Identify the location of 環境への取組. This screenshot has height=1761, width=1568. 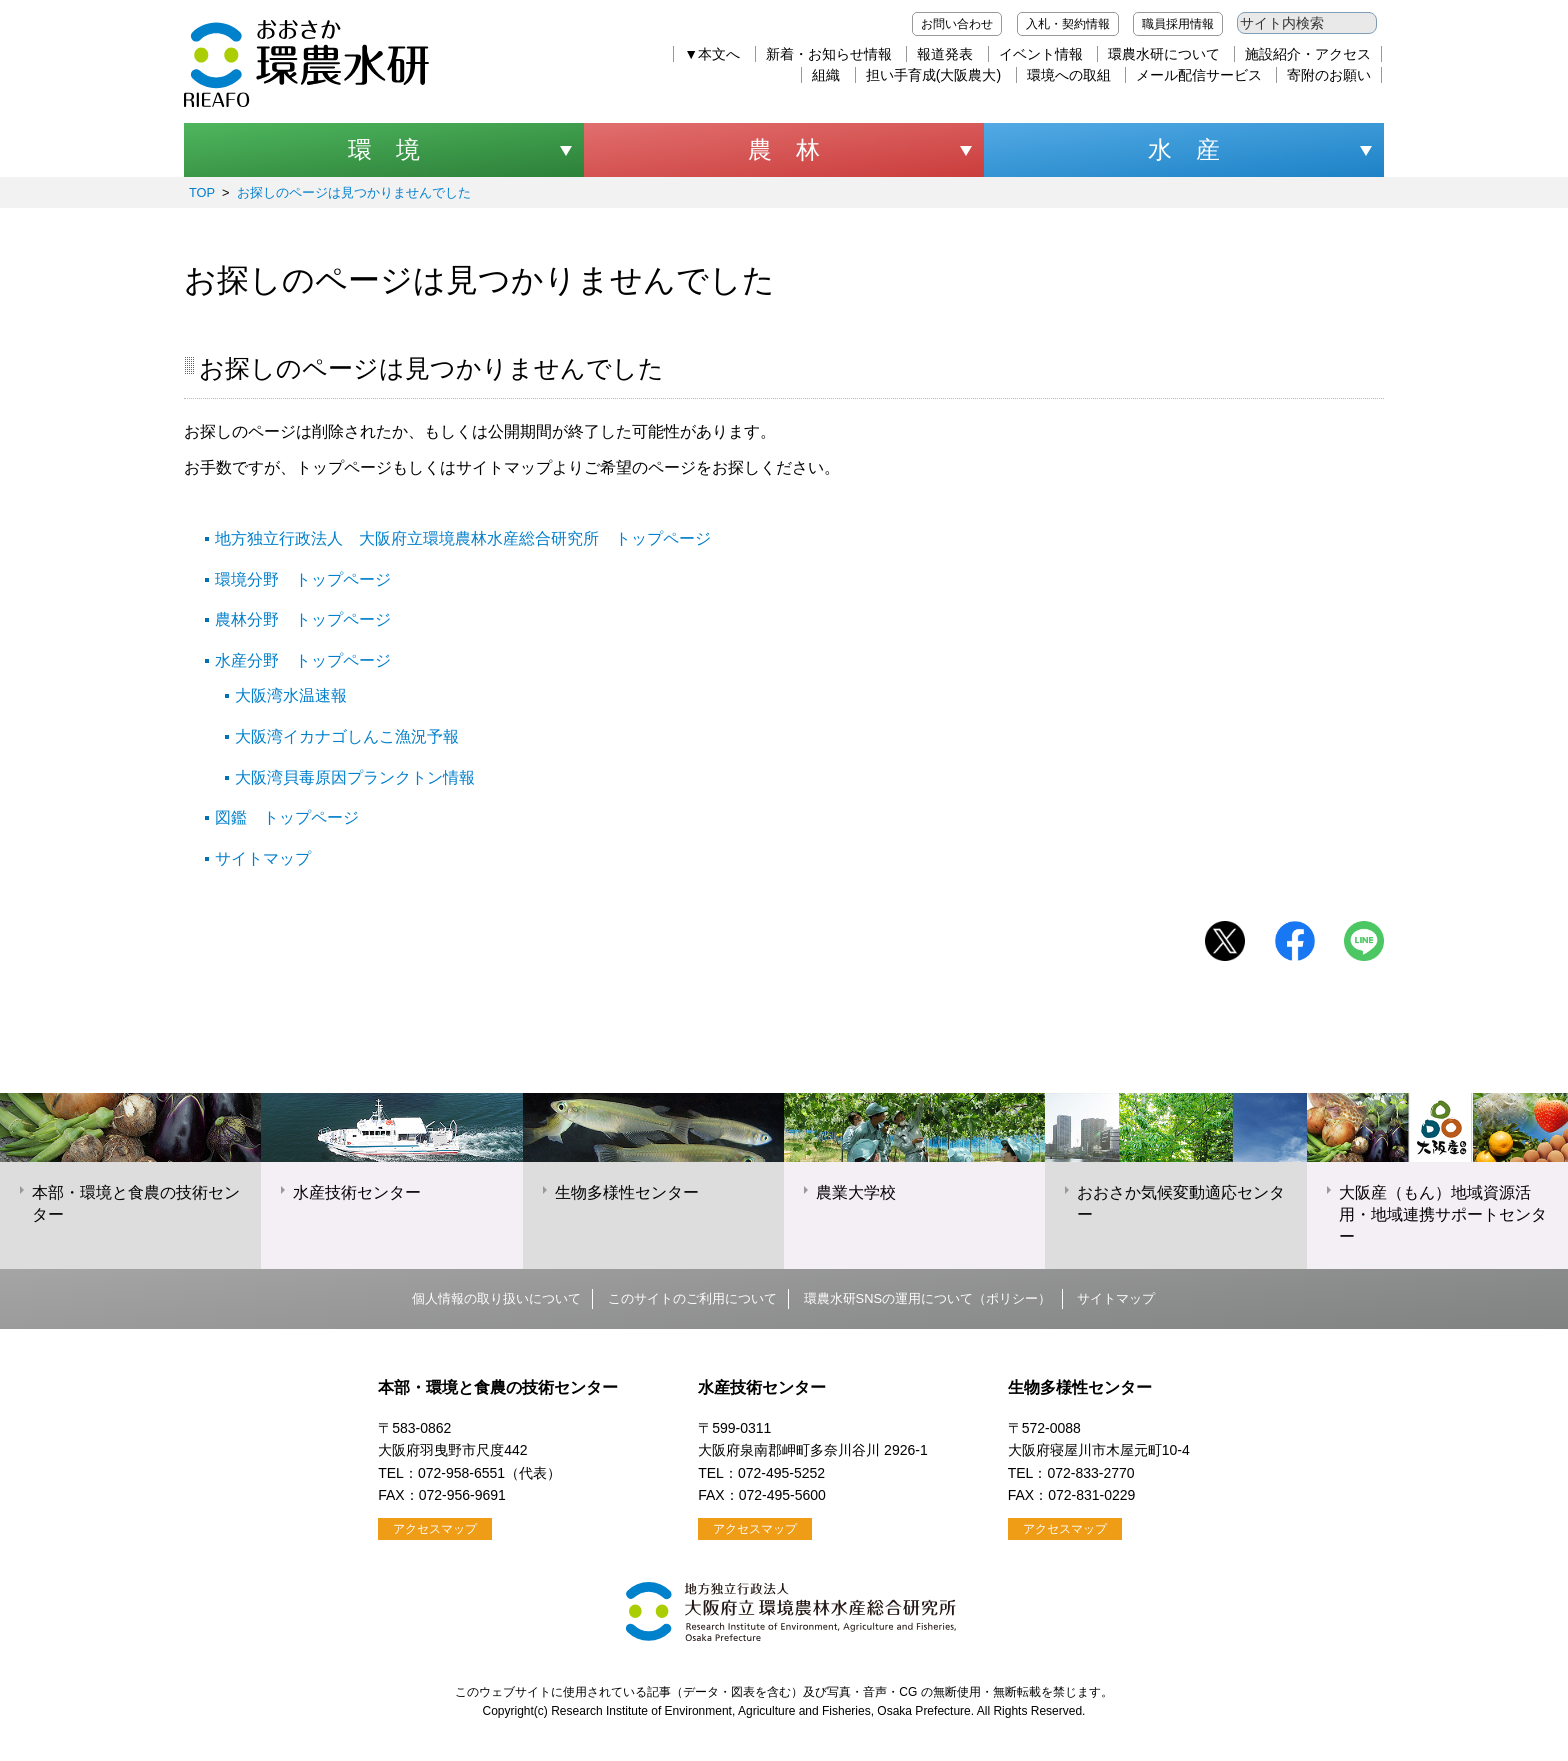
(1069, 75).